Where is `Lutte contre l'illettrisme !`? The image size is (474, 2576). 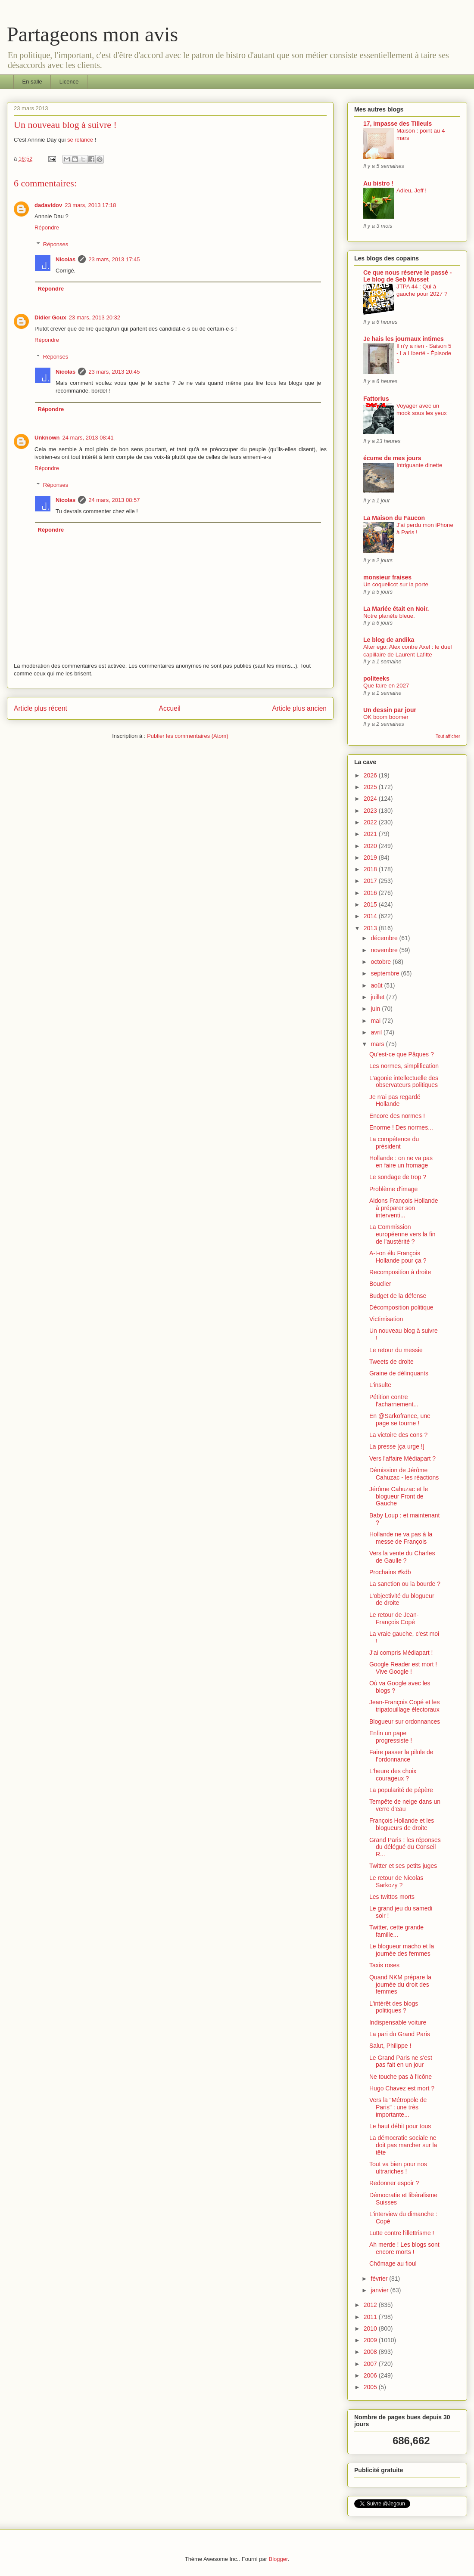 Lutte contre l'illettrisme ! is located at coordinates (401, 2232).